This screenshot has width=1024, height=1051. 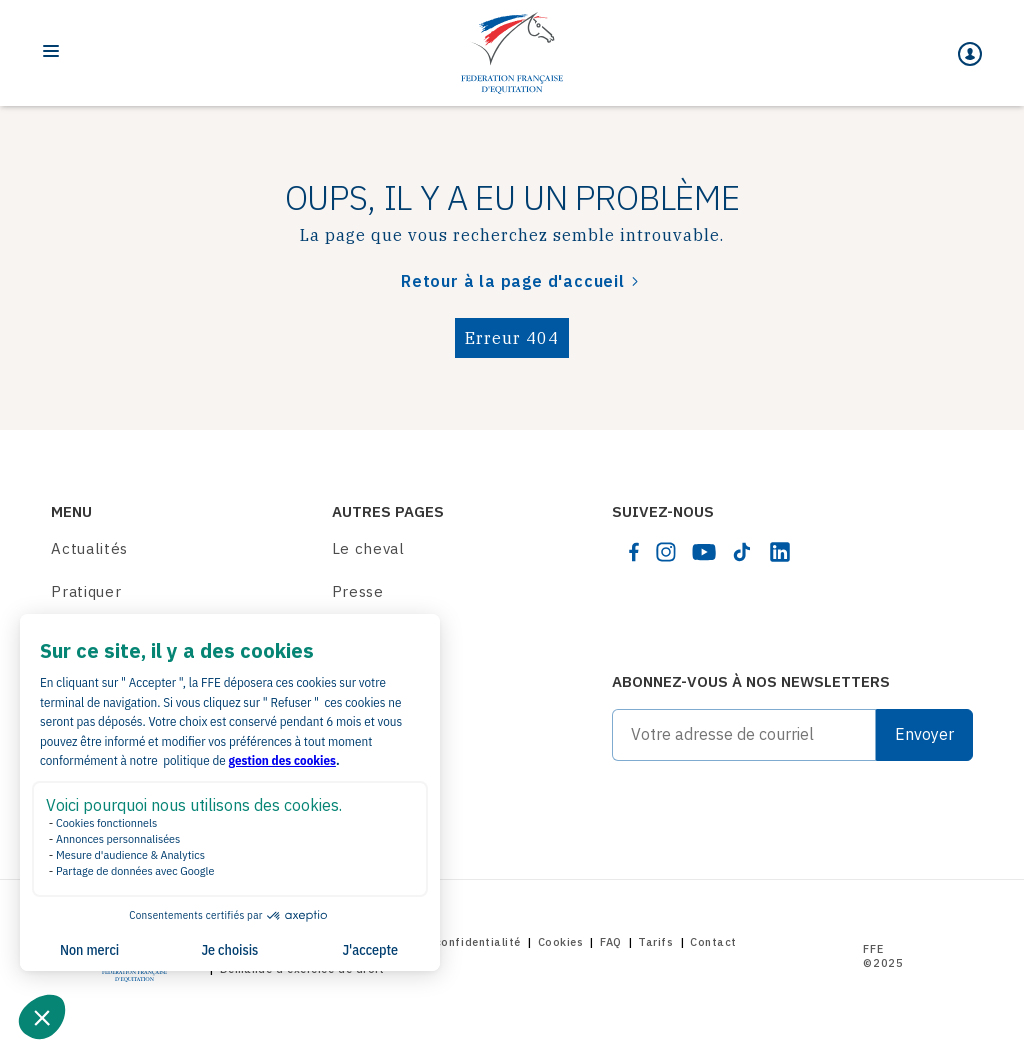 I want to click on [Mon espace], so click(x=970, y=54).